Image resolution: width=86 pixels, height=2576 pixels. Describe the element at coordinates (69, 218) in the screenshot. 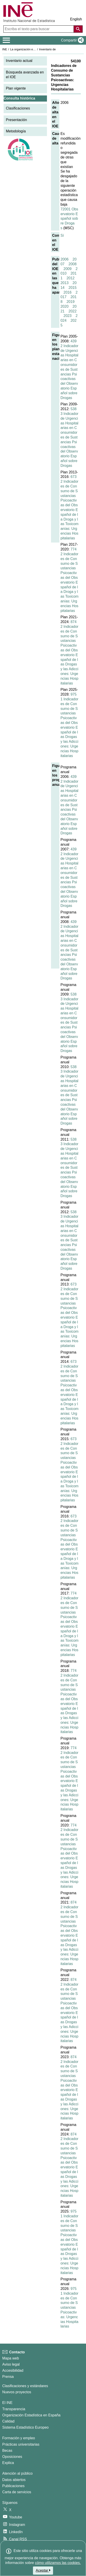

I see `72001 Observatorio Español sobre Drogas` at that location.